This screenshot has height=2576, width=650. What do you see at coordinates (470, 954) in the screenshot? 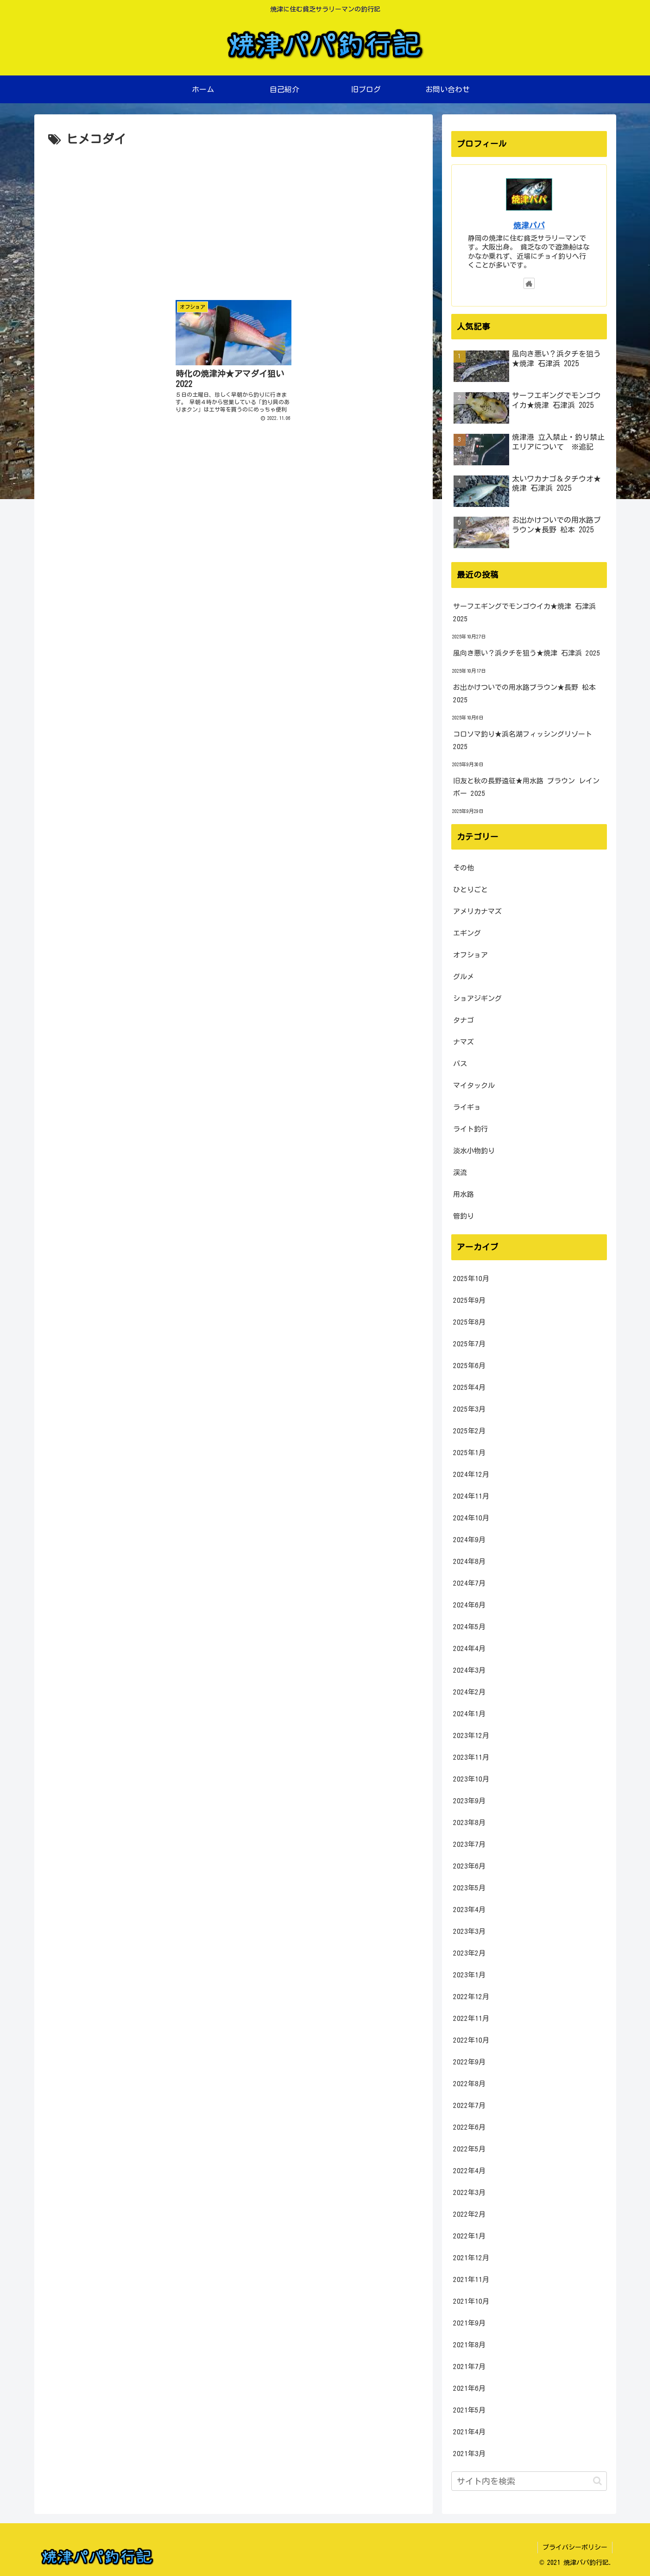
I see `オフショア` at bounding box center [470, 954].